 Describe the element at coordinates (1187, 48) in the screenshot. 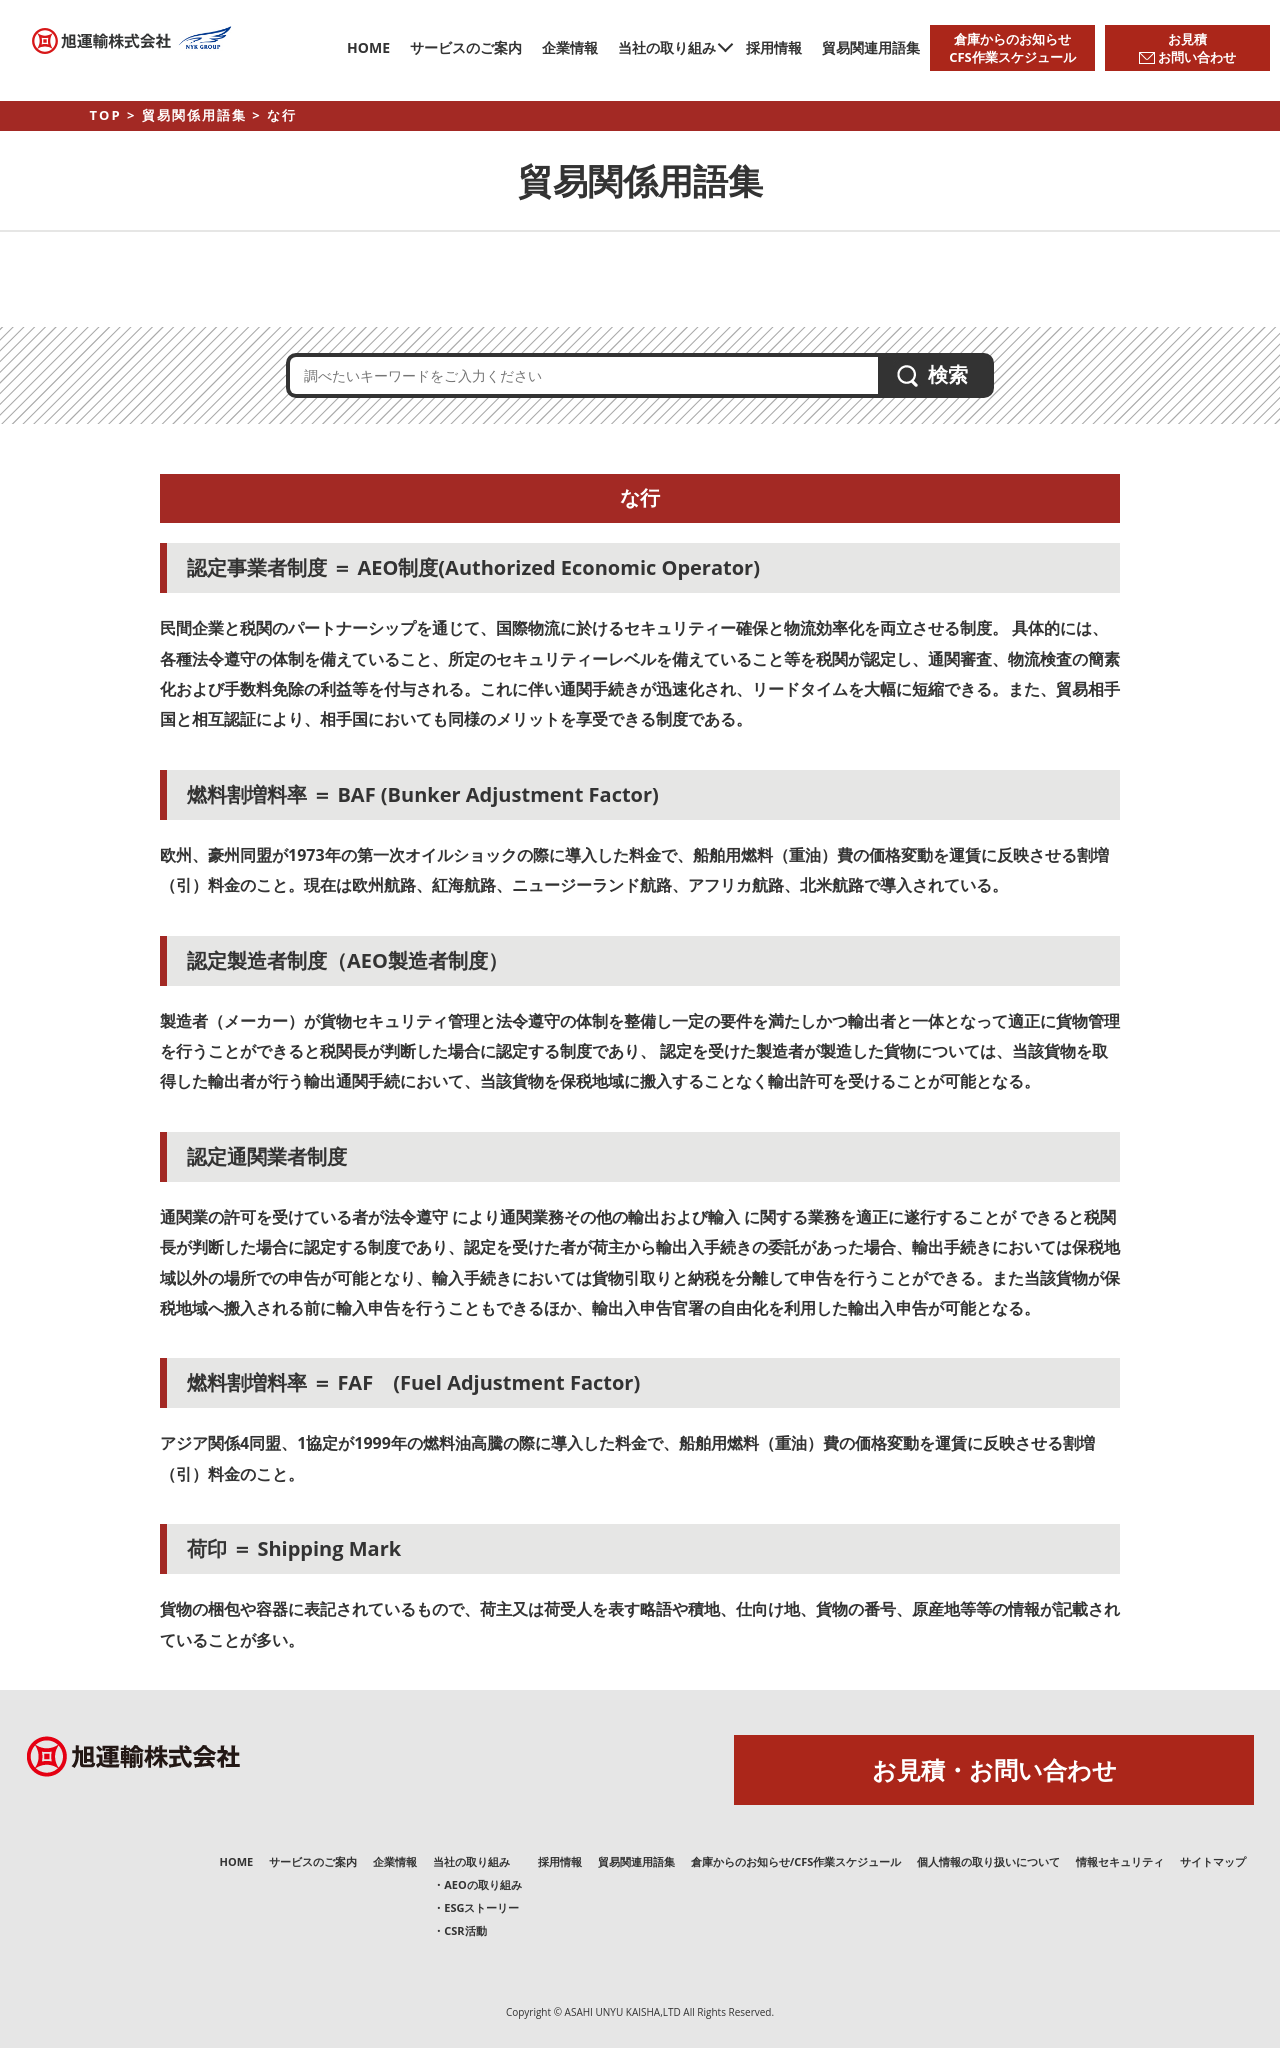

I see `お見積 お問い合わせ` at that location.